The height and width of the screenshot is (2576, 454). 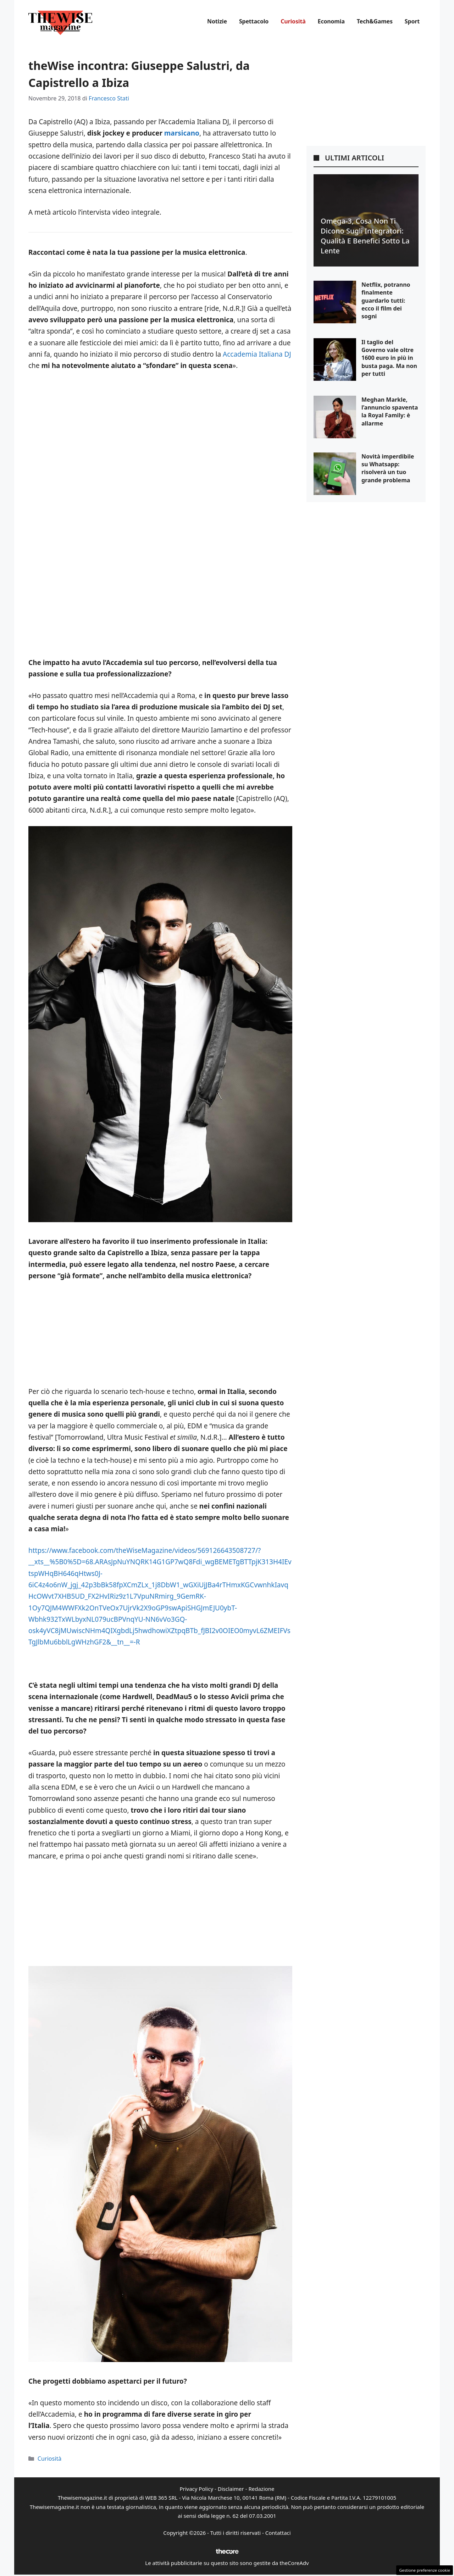 What do you see at coordinates (231, 2488) in the screenshot?
I see `Disclaimer` at bounding box center [231, 2488].